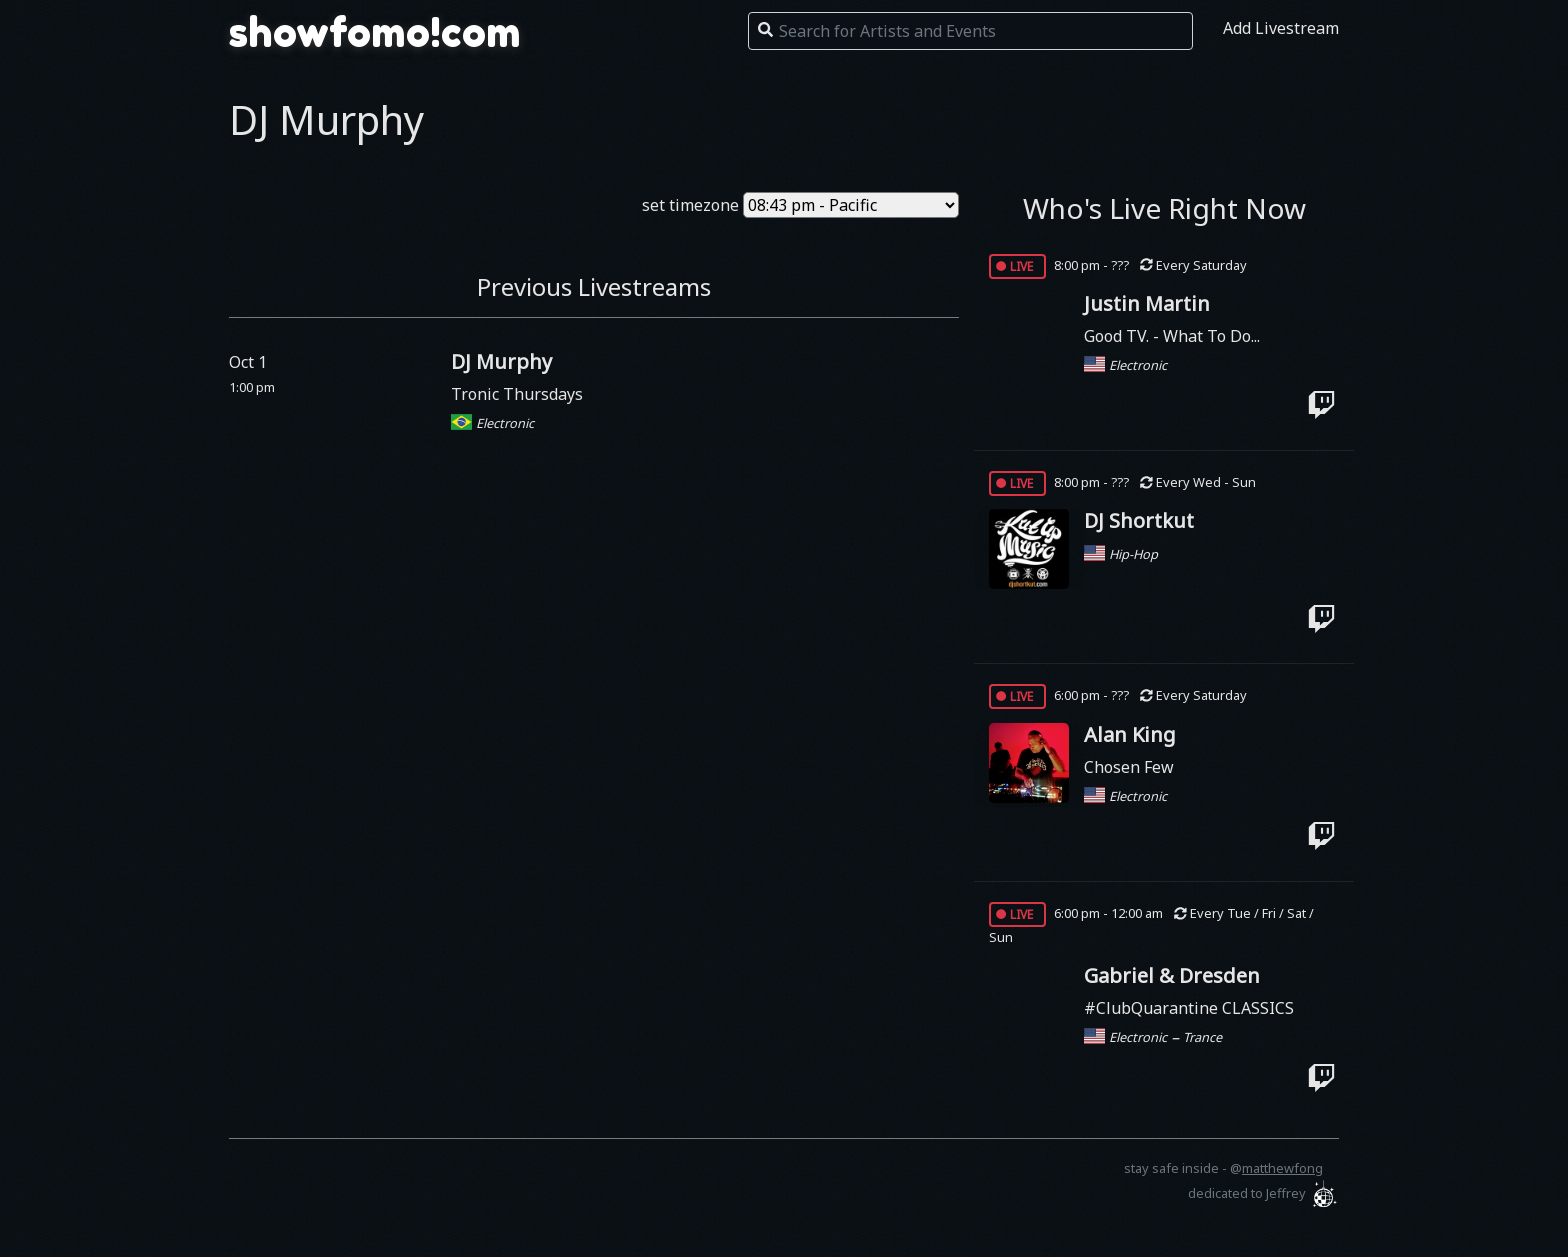  I want to click on DJ Murphy, so click(501, 361).